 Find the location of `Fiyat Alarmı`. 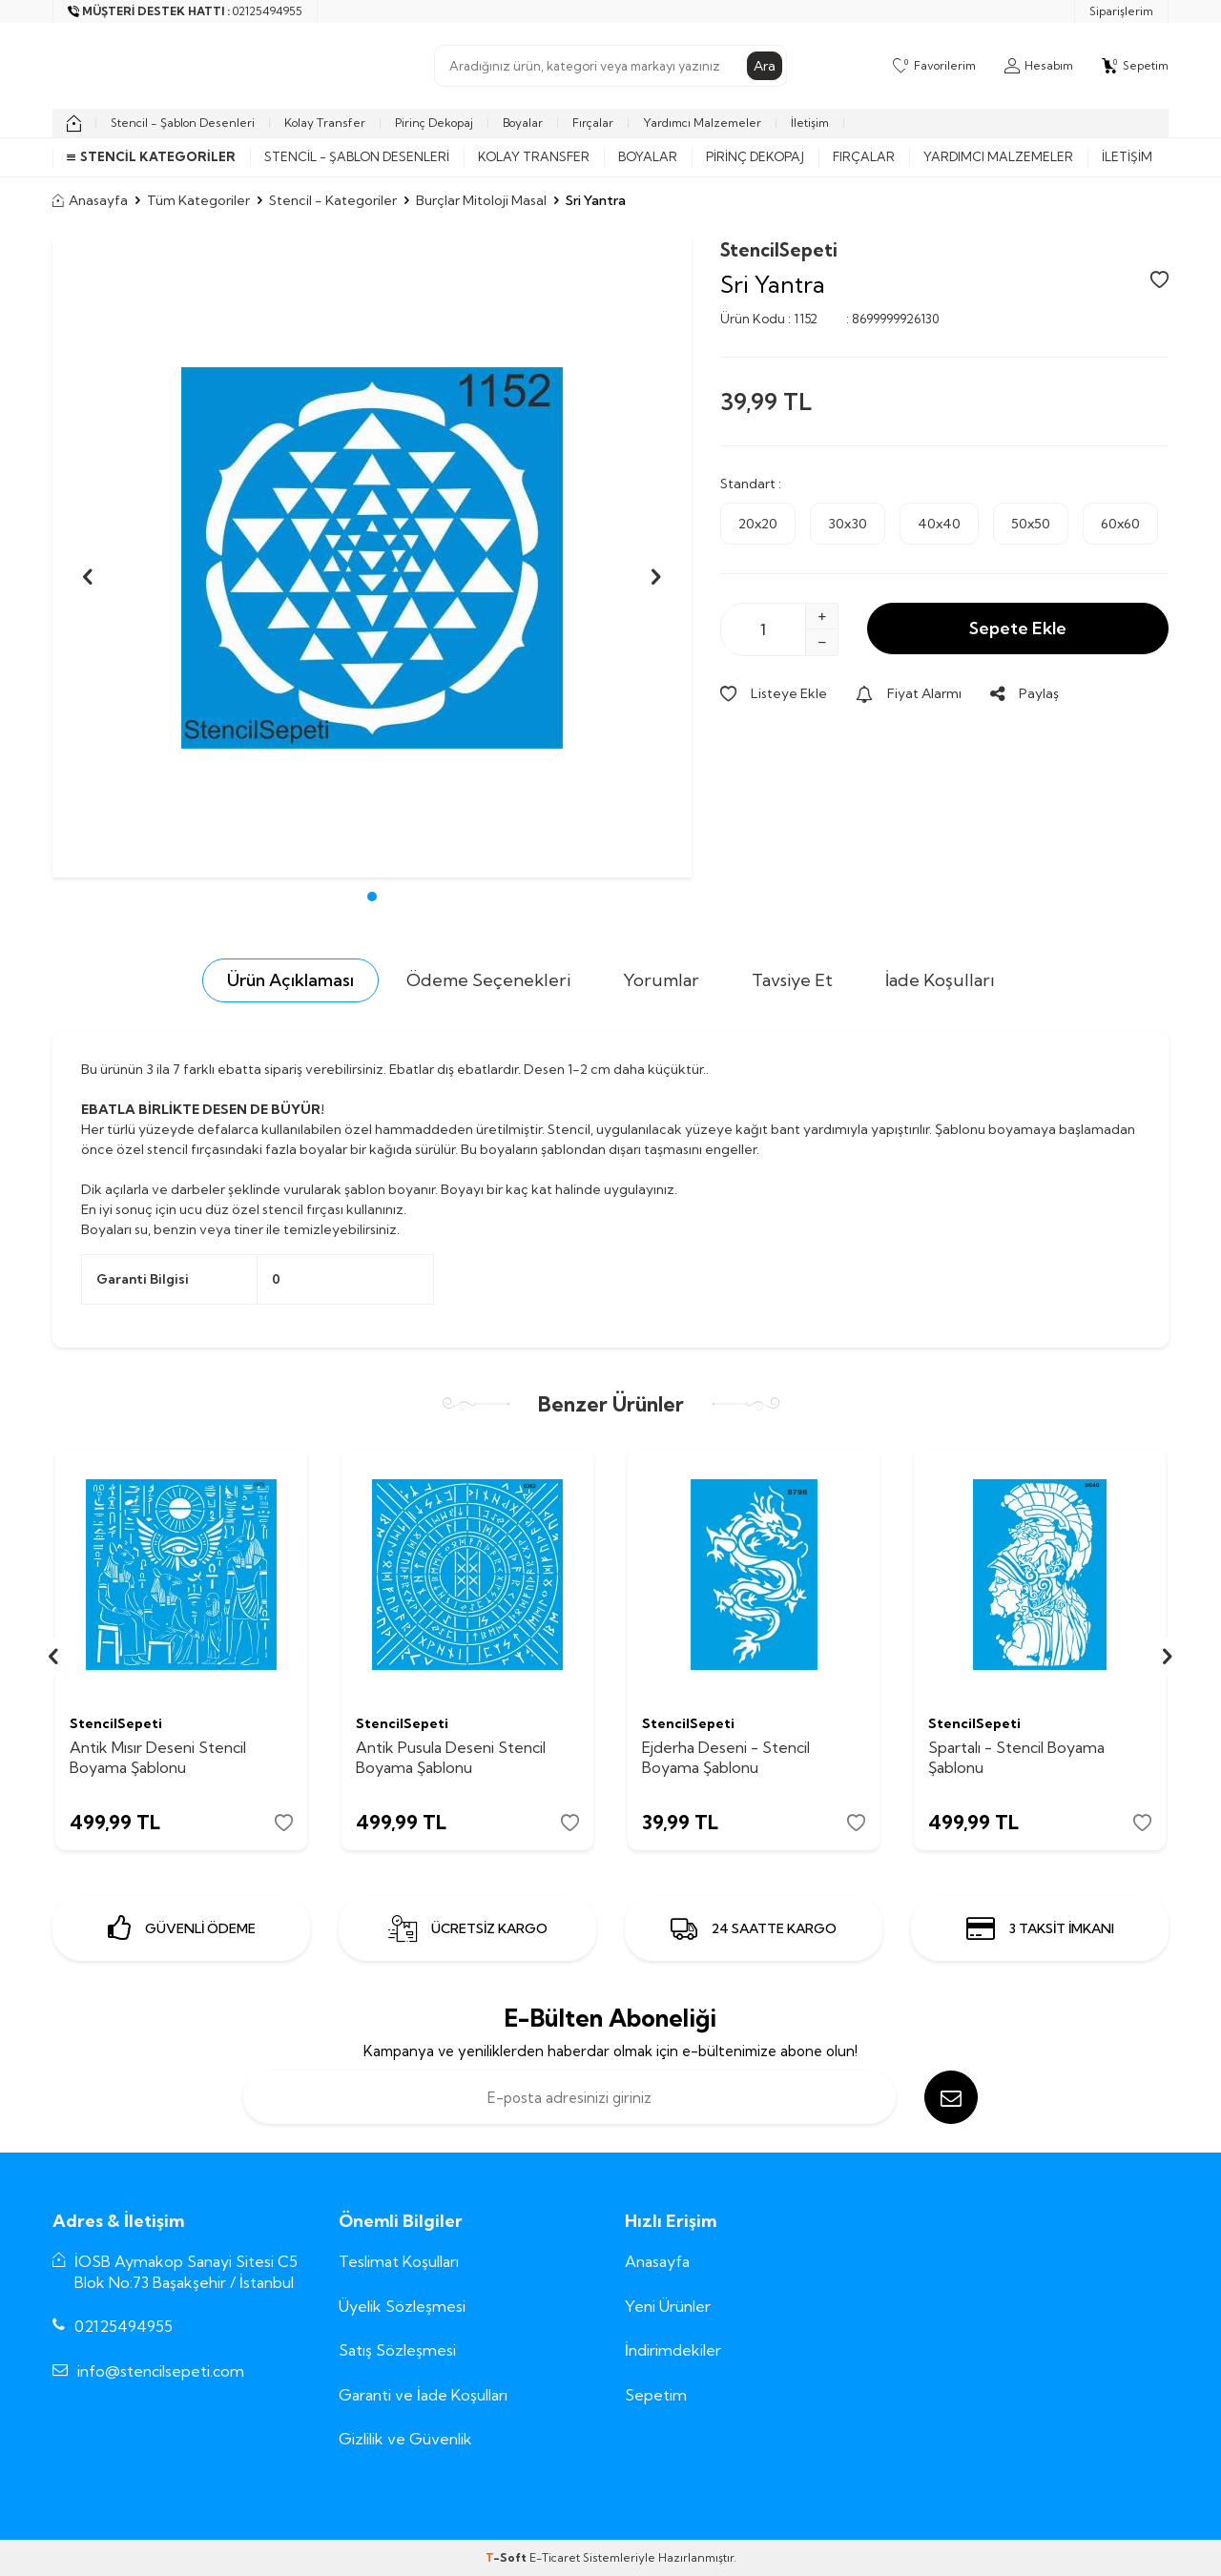

Fiyat Alarmı is located at coordinates (909, 693).